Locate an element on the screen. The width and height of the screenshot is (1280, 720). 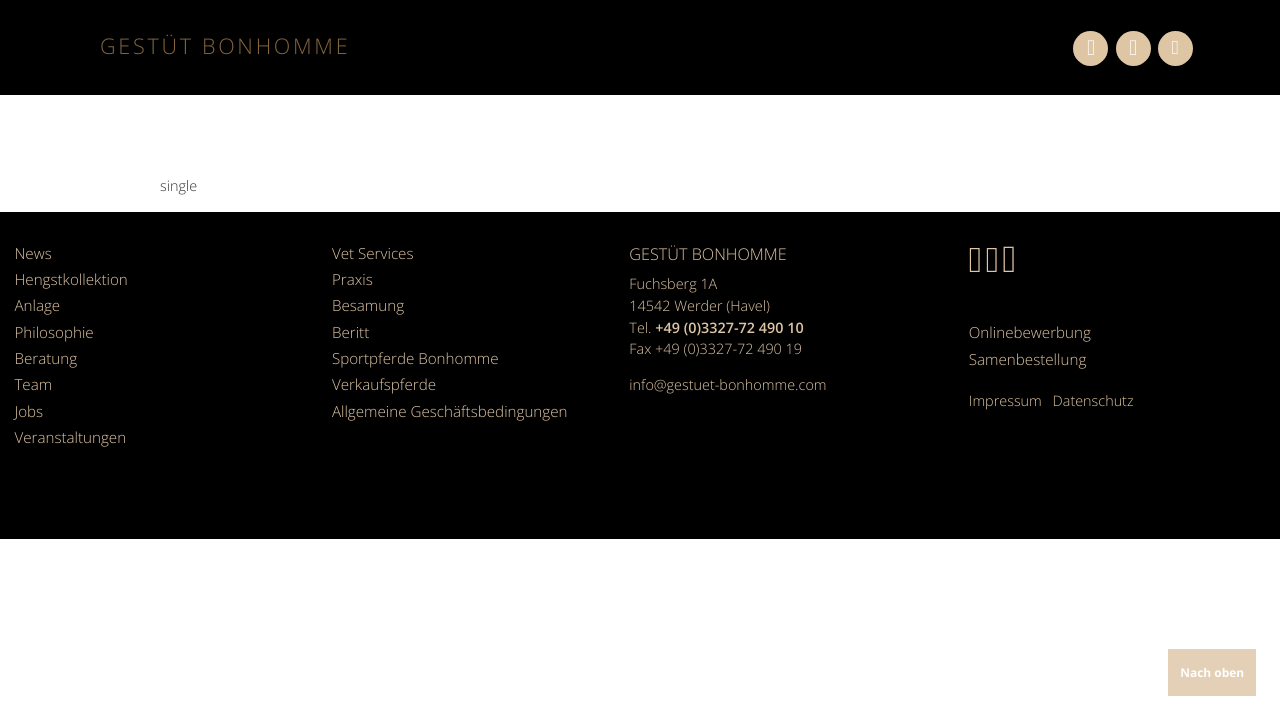
Impressum is located at coordinates (1005, 389).